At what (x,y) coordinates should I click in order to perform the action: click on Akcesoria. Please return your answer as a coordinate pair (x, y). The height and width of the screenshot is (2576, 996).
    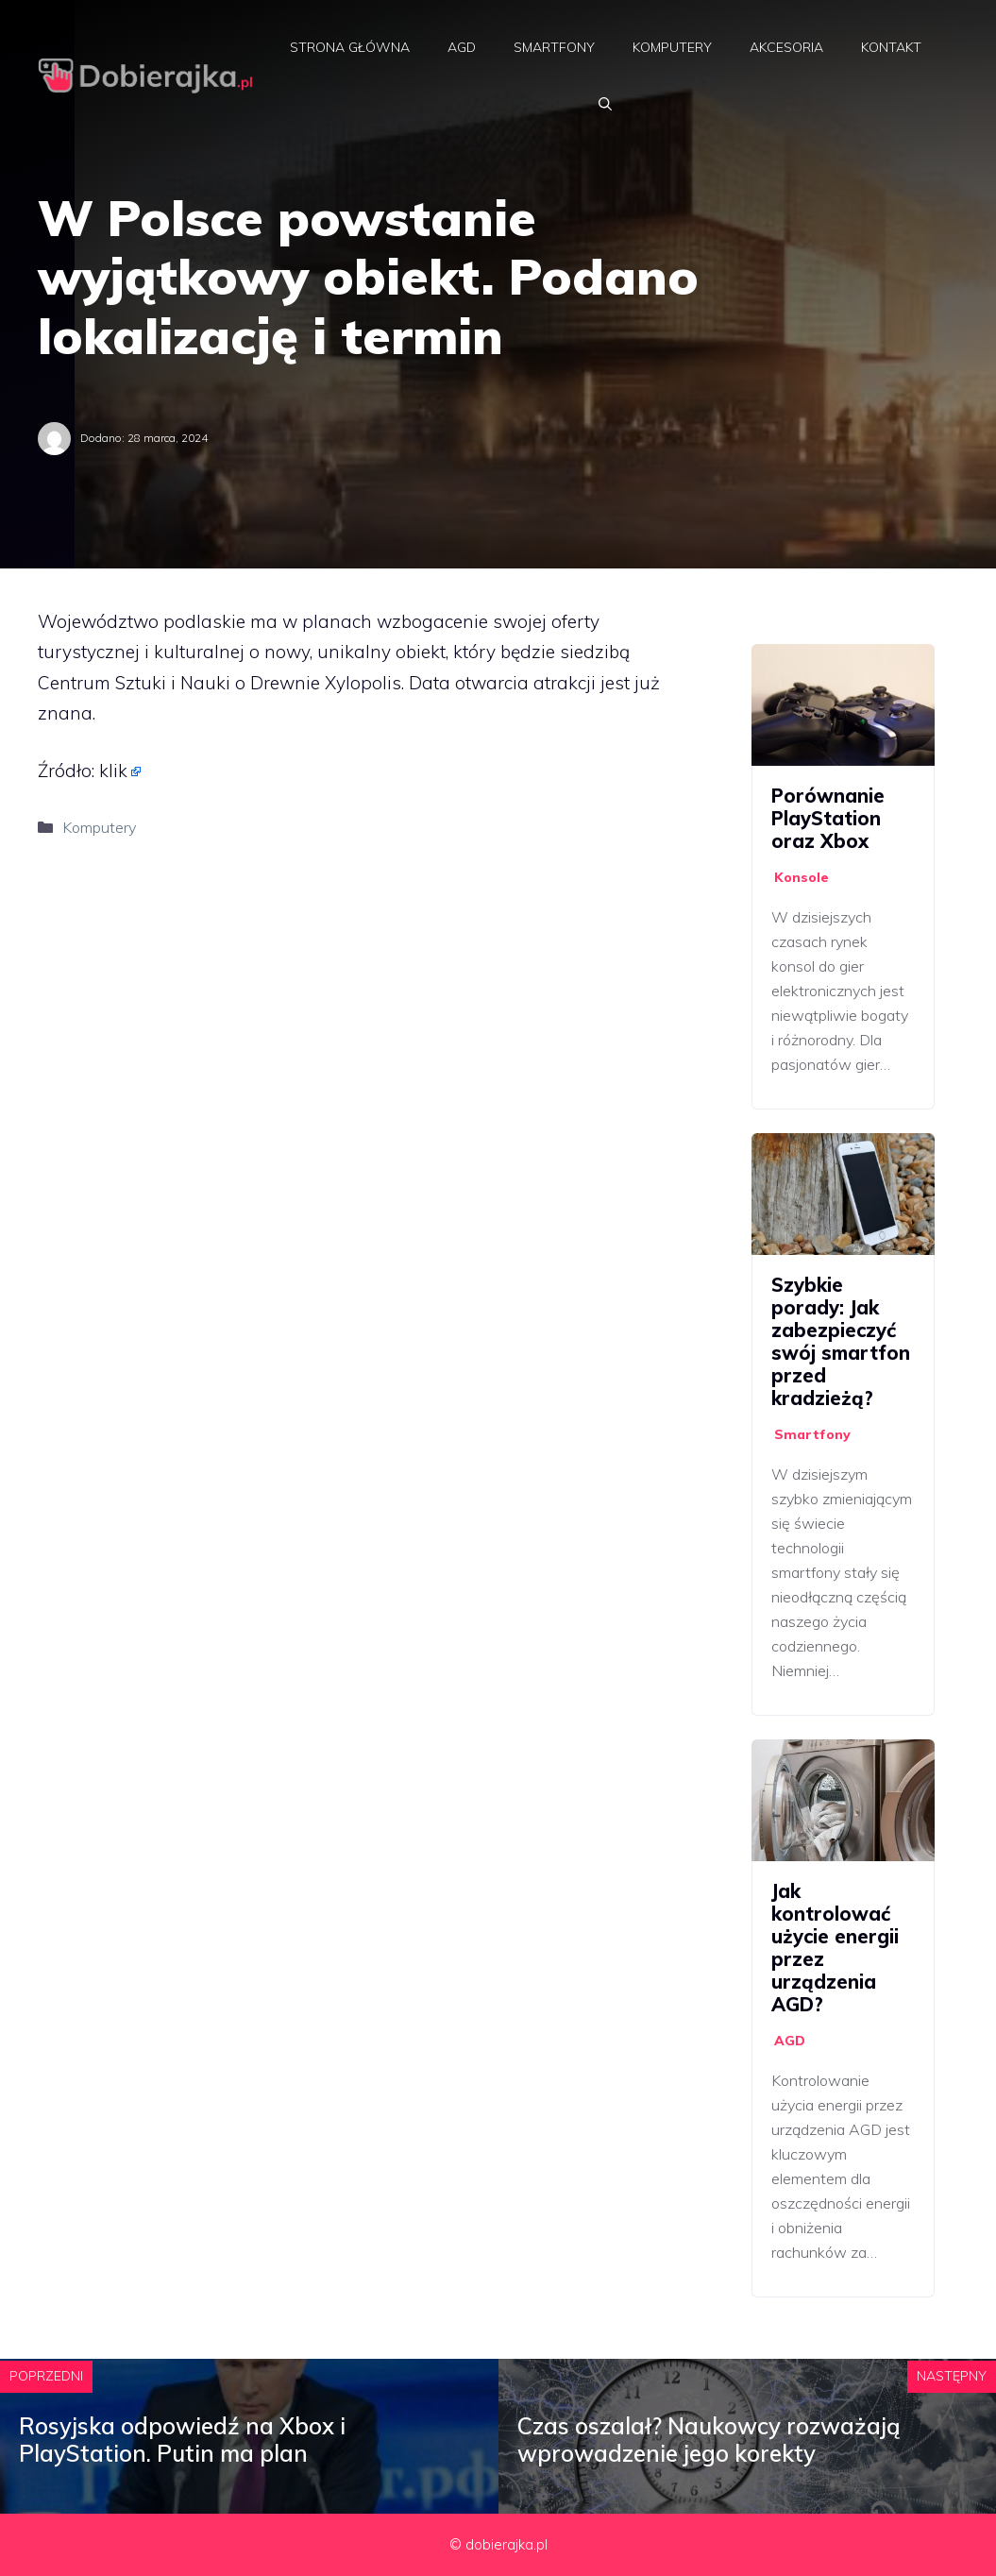
    Looking at the image, I should click on (786, 47).